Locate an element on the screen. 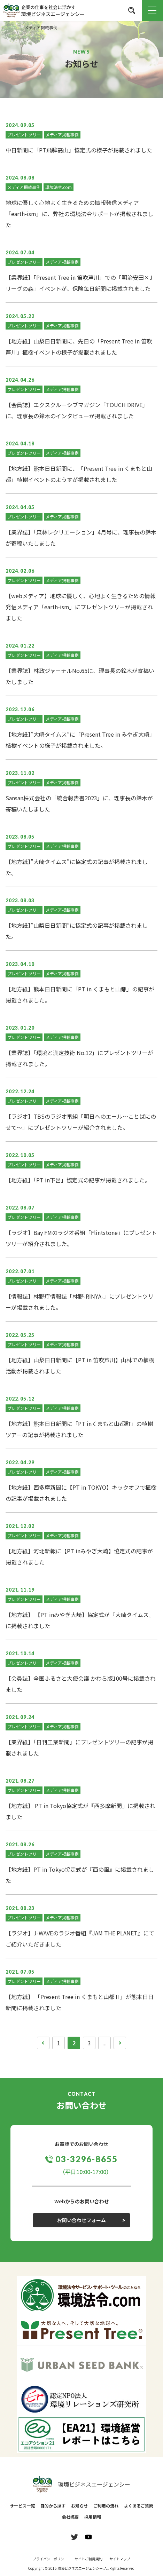 The width and height of the screenshot is (163, 2576). ご利用の流れ is located at coordinates (105, 2505).